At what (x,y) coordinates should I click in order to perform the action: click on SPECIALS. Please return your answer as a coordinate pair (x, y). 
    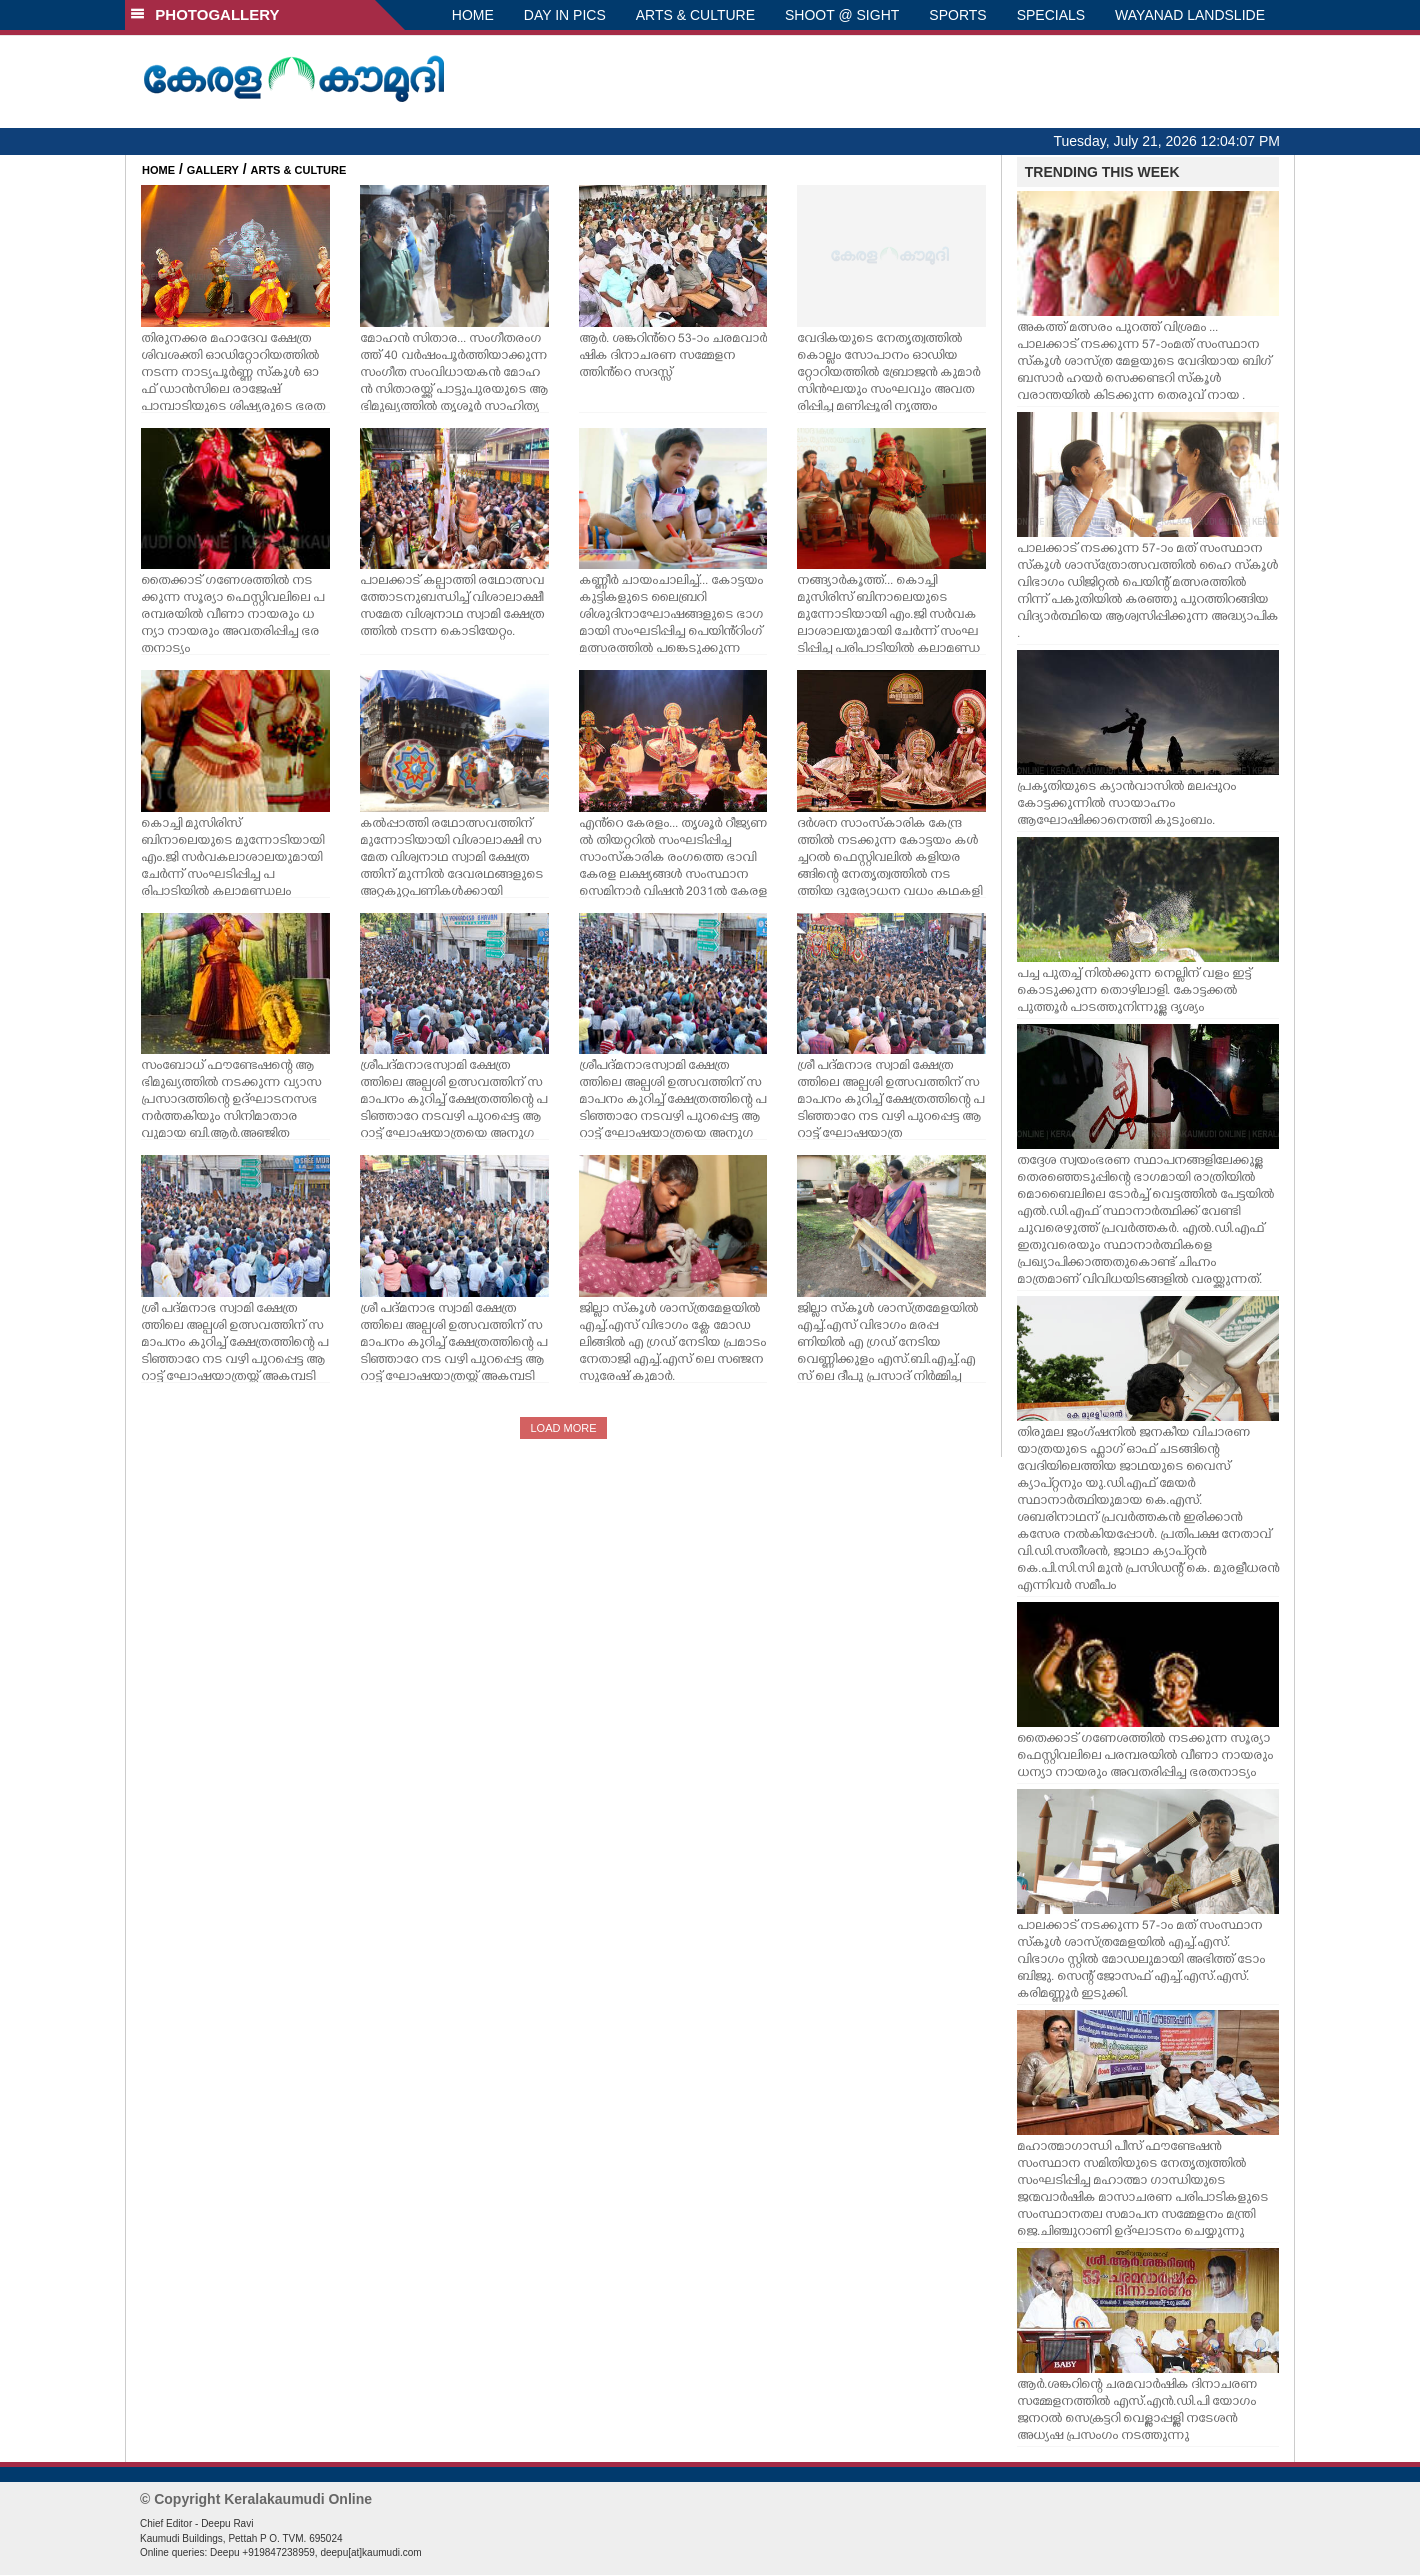
    Looking at the image, I should click on (1051, 15).